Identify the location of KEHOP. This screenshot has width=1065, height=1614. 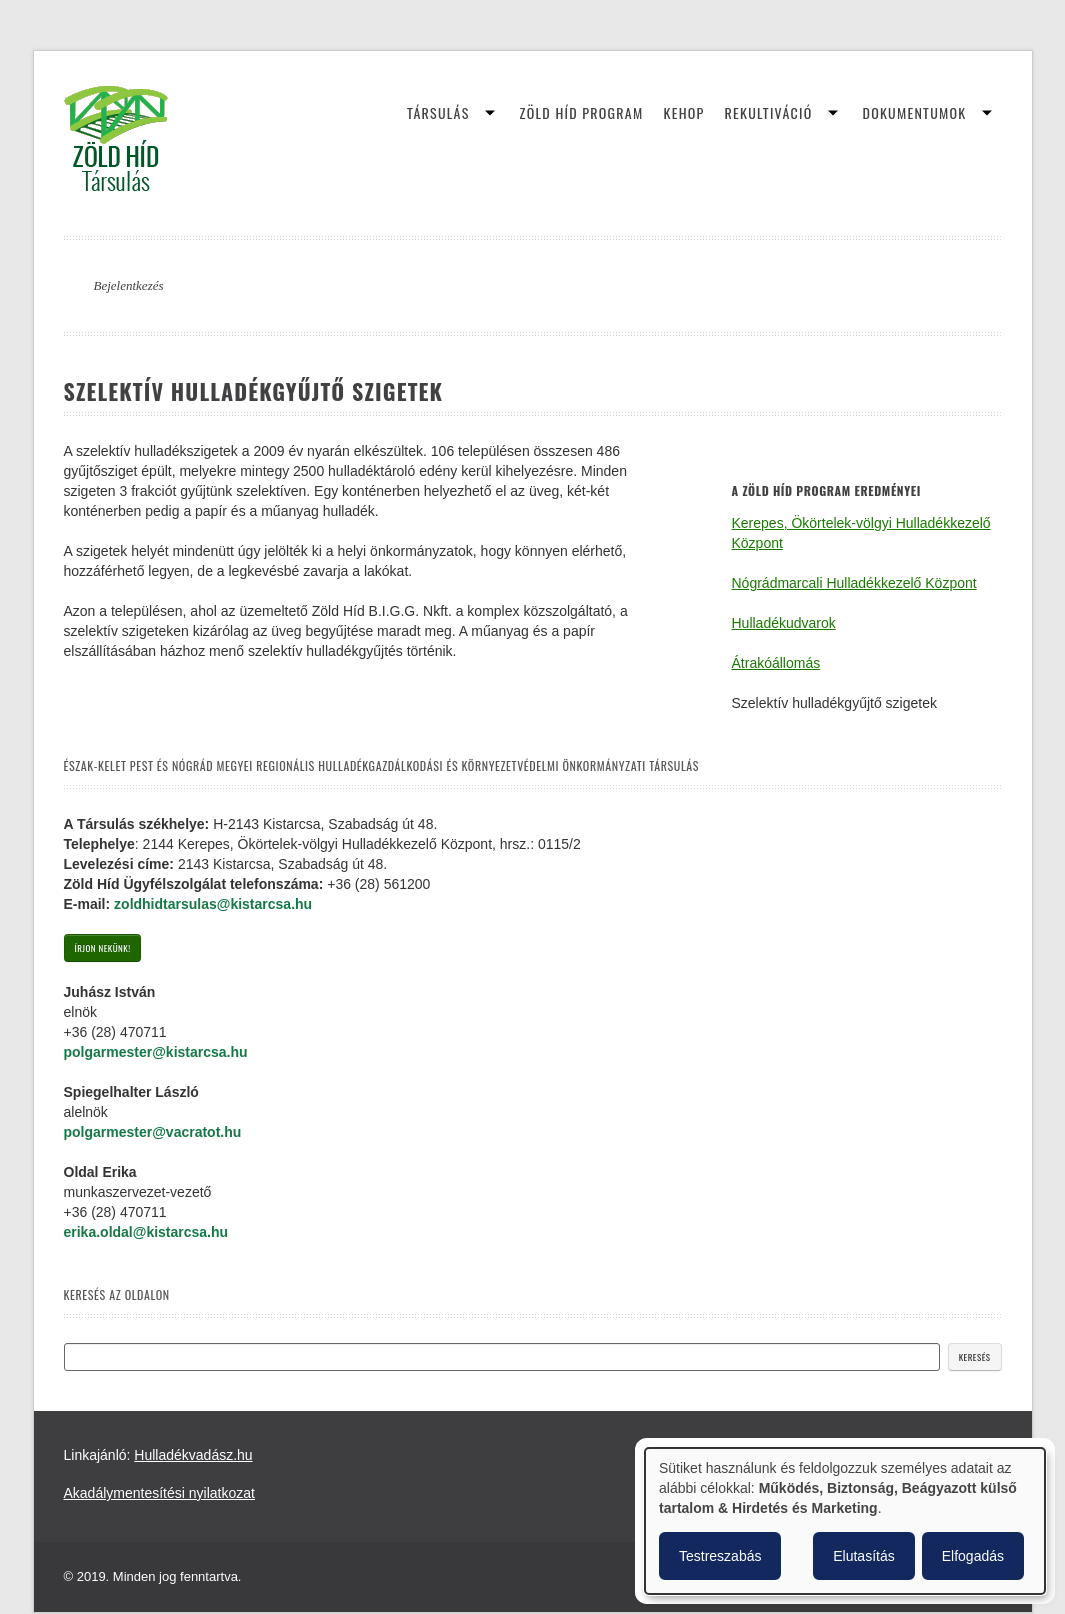
(684, 112).